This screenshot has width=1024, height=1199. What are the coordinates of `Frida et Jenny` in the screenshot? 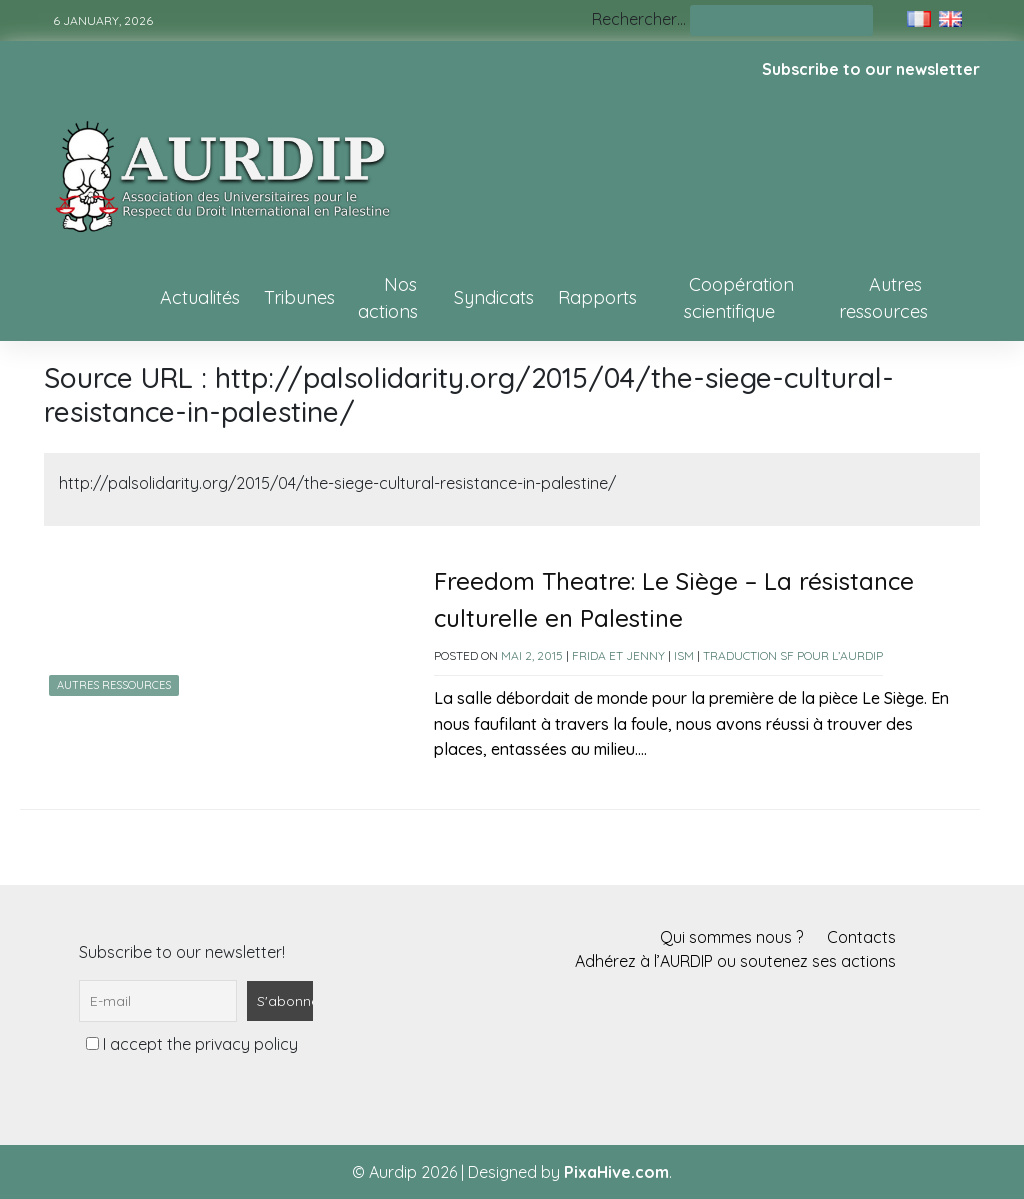 It's located at (618, 655).